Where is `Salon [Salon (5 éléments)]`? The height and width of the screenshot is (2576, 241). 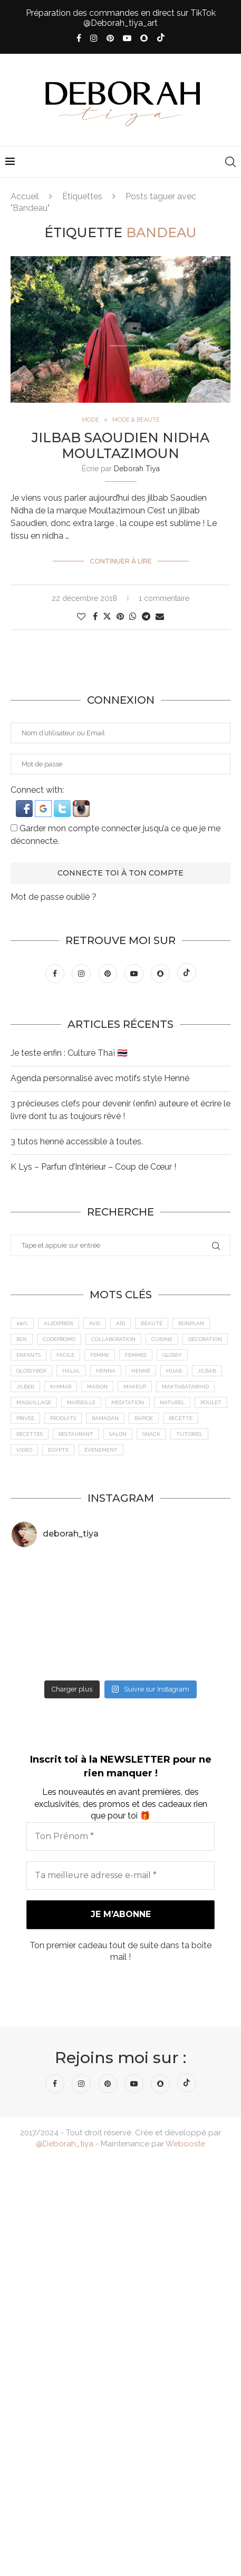 Salon [Salon (5 éléments)] is located at coordinates (118, 1434).